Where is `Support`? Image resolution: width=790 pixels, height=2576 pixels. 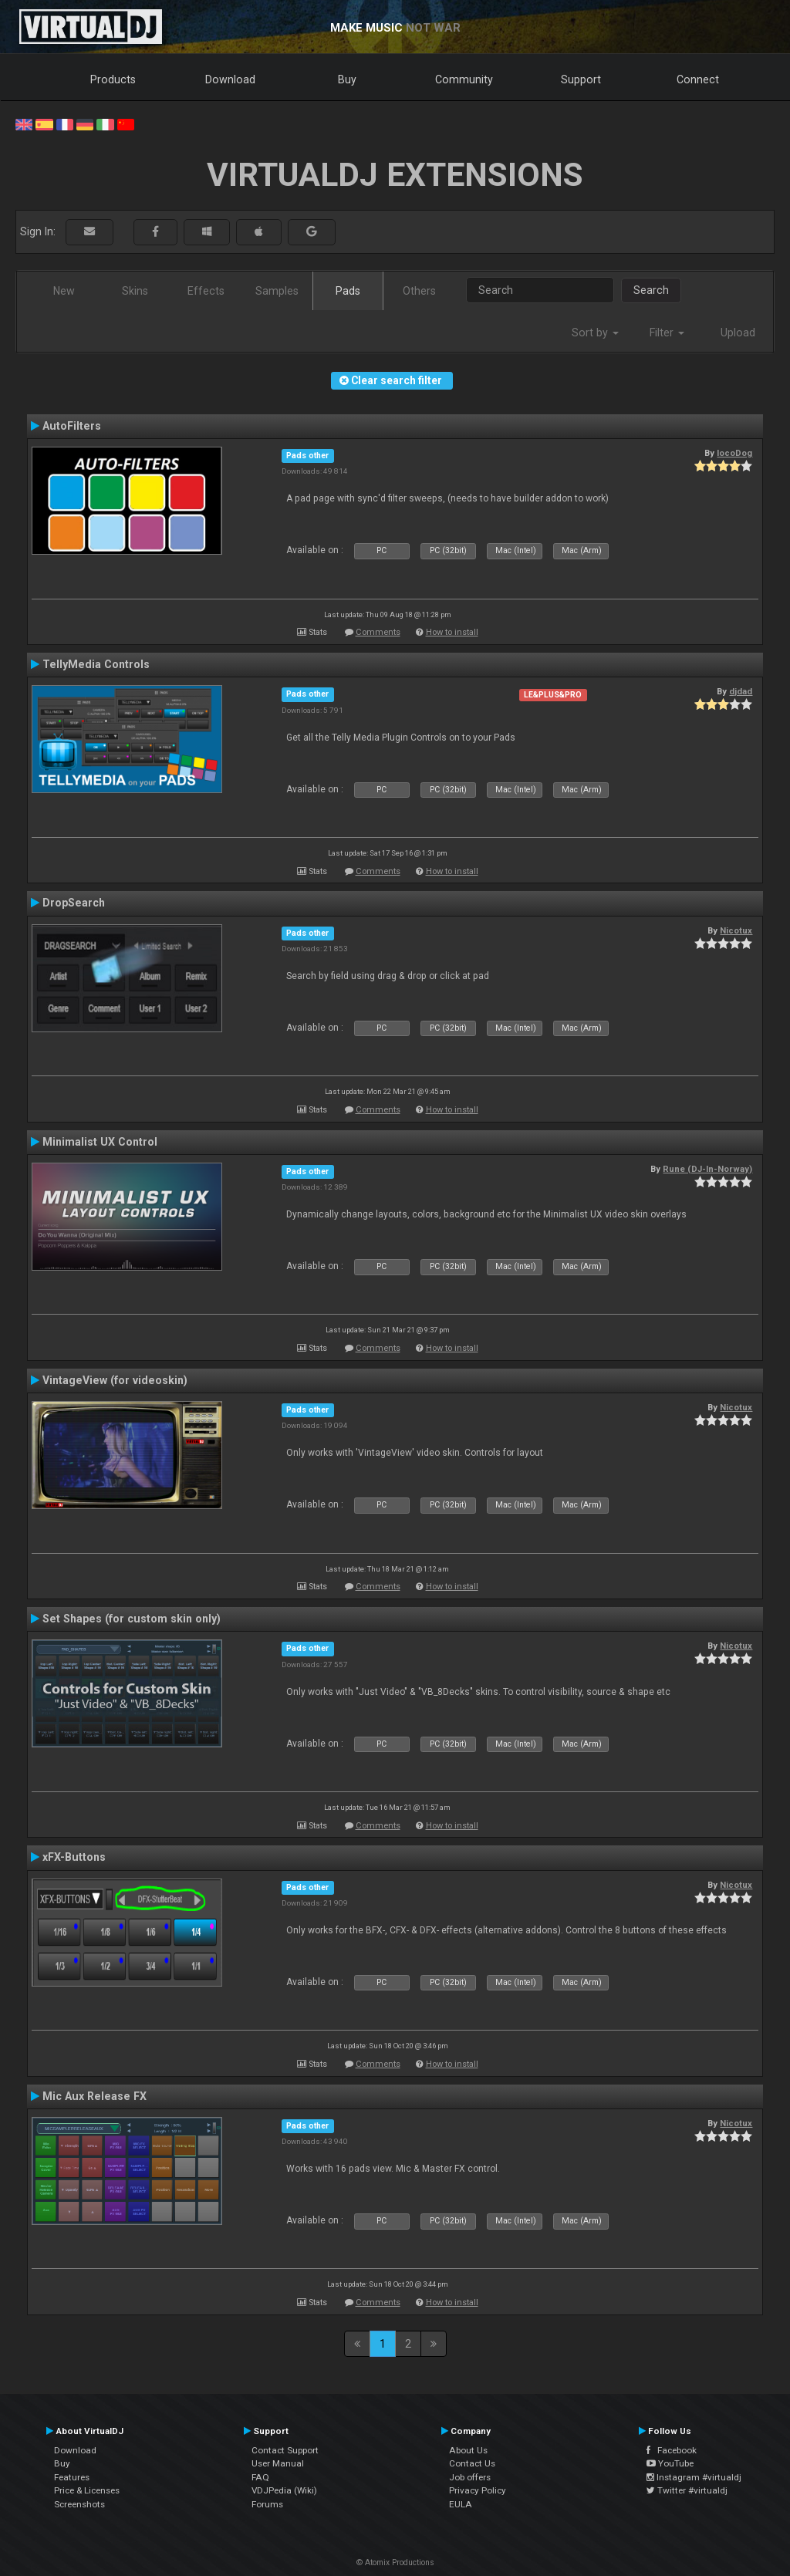 Support is located at coordinates (581, 79).